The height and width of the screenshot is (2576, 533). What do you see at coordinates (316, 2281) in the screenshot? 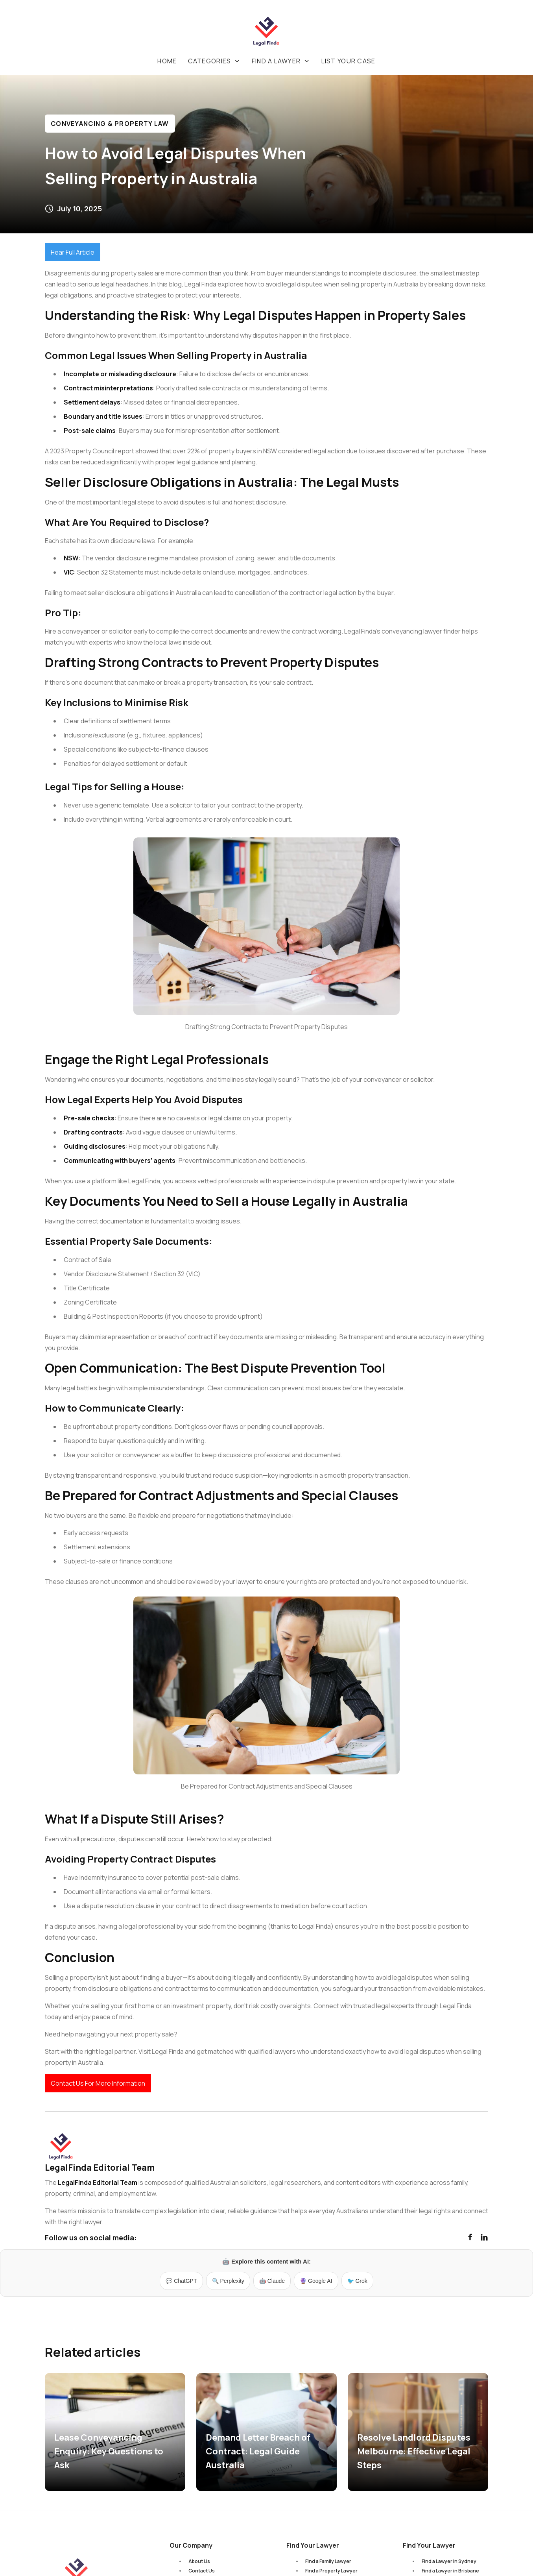
I see `🔮 Google AI` at bounding box center [316, 2281].